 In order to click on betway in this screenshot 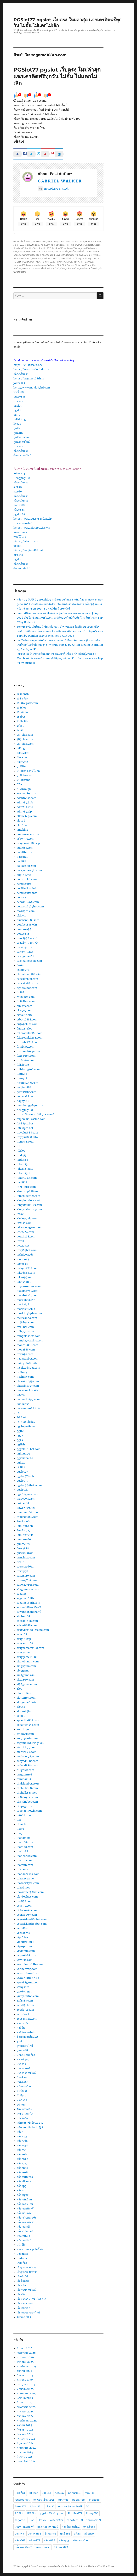, I will do `click(21, 897)`.